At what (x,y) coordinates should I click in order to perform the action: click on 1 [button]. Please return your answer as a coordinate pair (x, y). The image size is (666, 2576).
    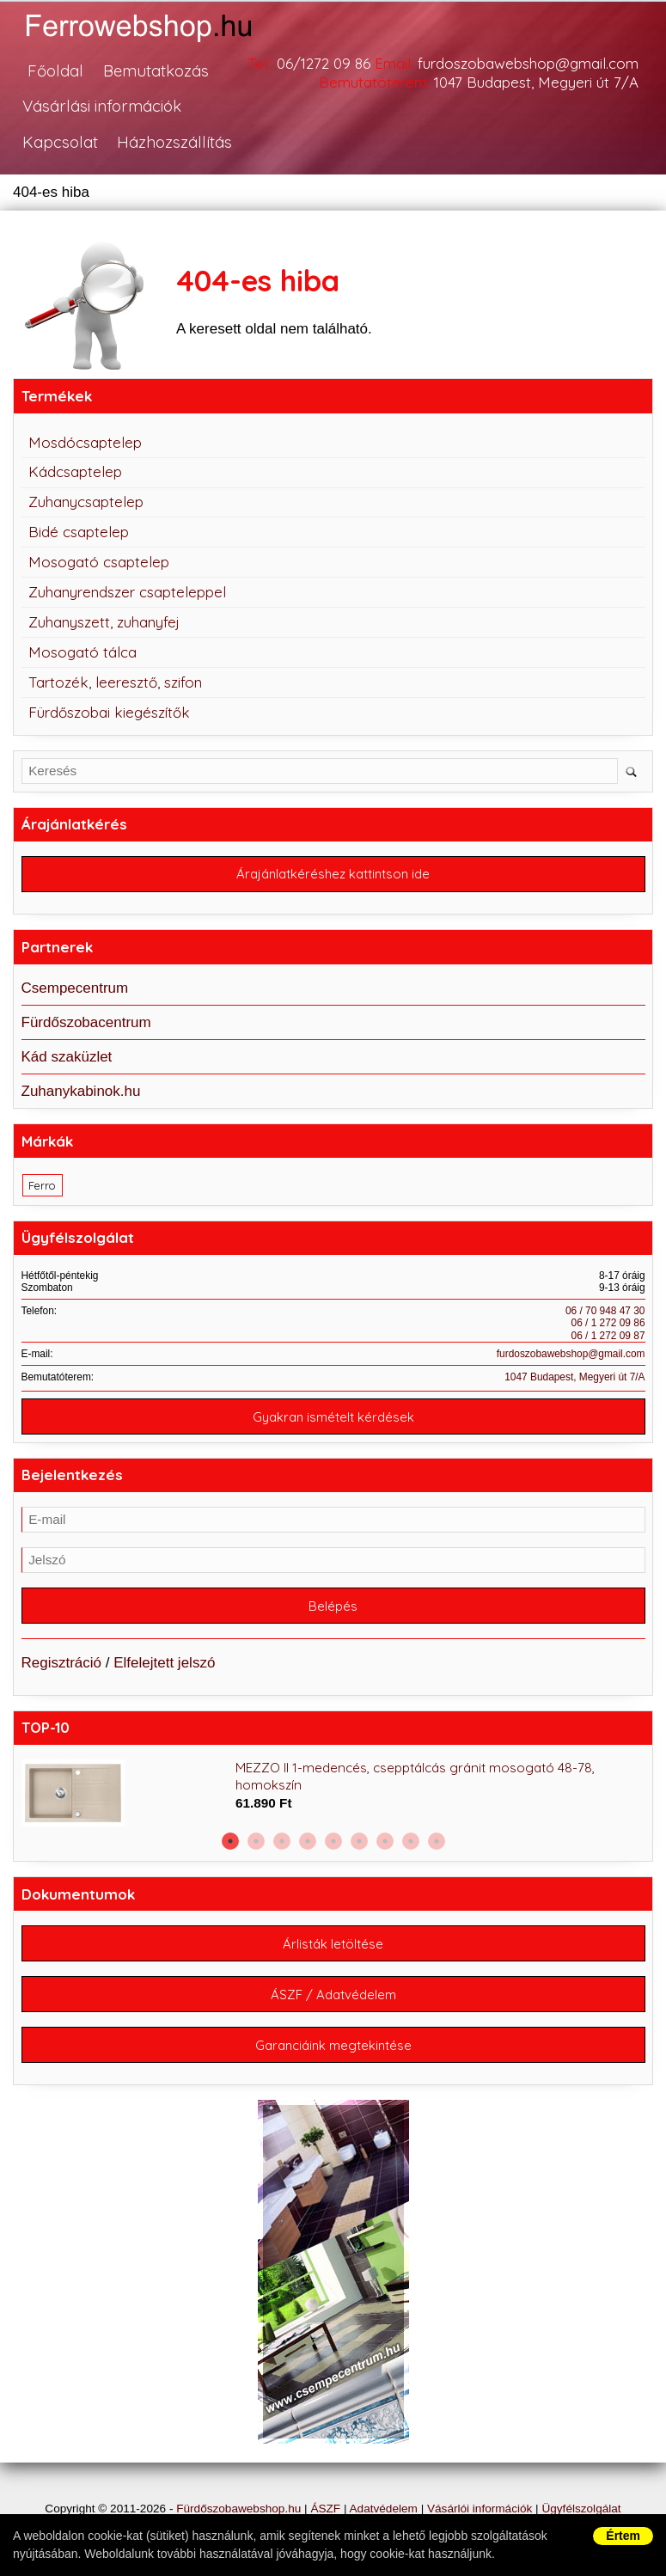
    Looking at the image, I should click on (230, 1841).